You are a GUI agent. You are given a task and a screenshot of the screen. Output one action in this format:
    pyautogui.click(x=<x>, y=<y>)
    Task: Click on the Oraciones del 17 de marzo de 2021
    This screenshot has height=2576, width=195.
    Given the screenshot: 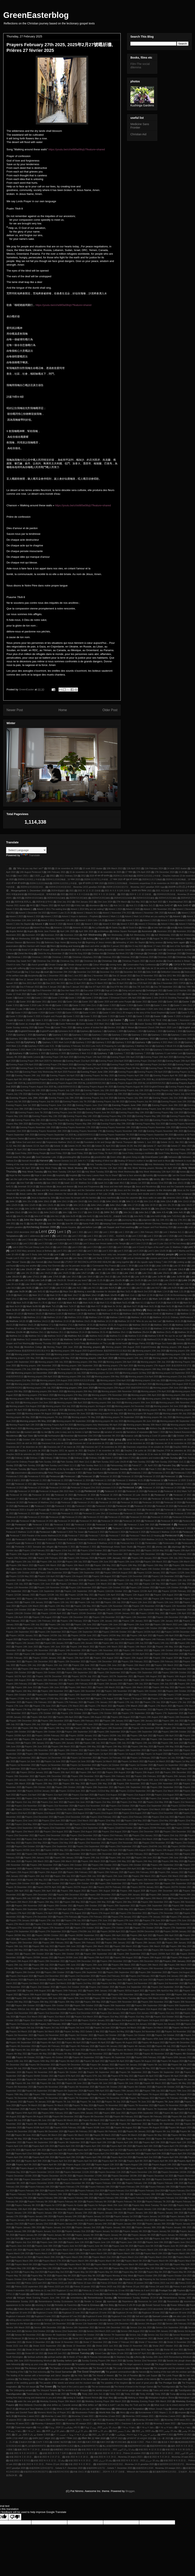 What is the action you would take?
    pyautogui.click(x=64, y=1447)
    